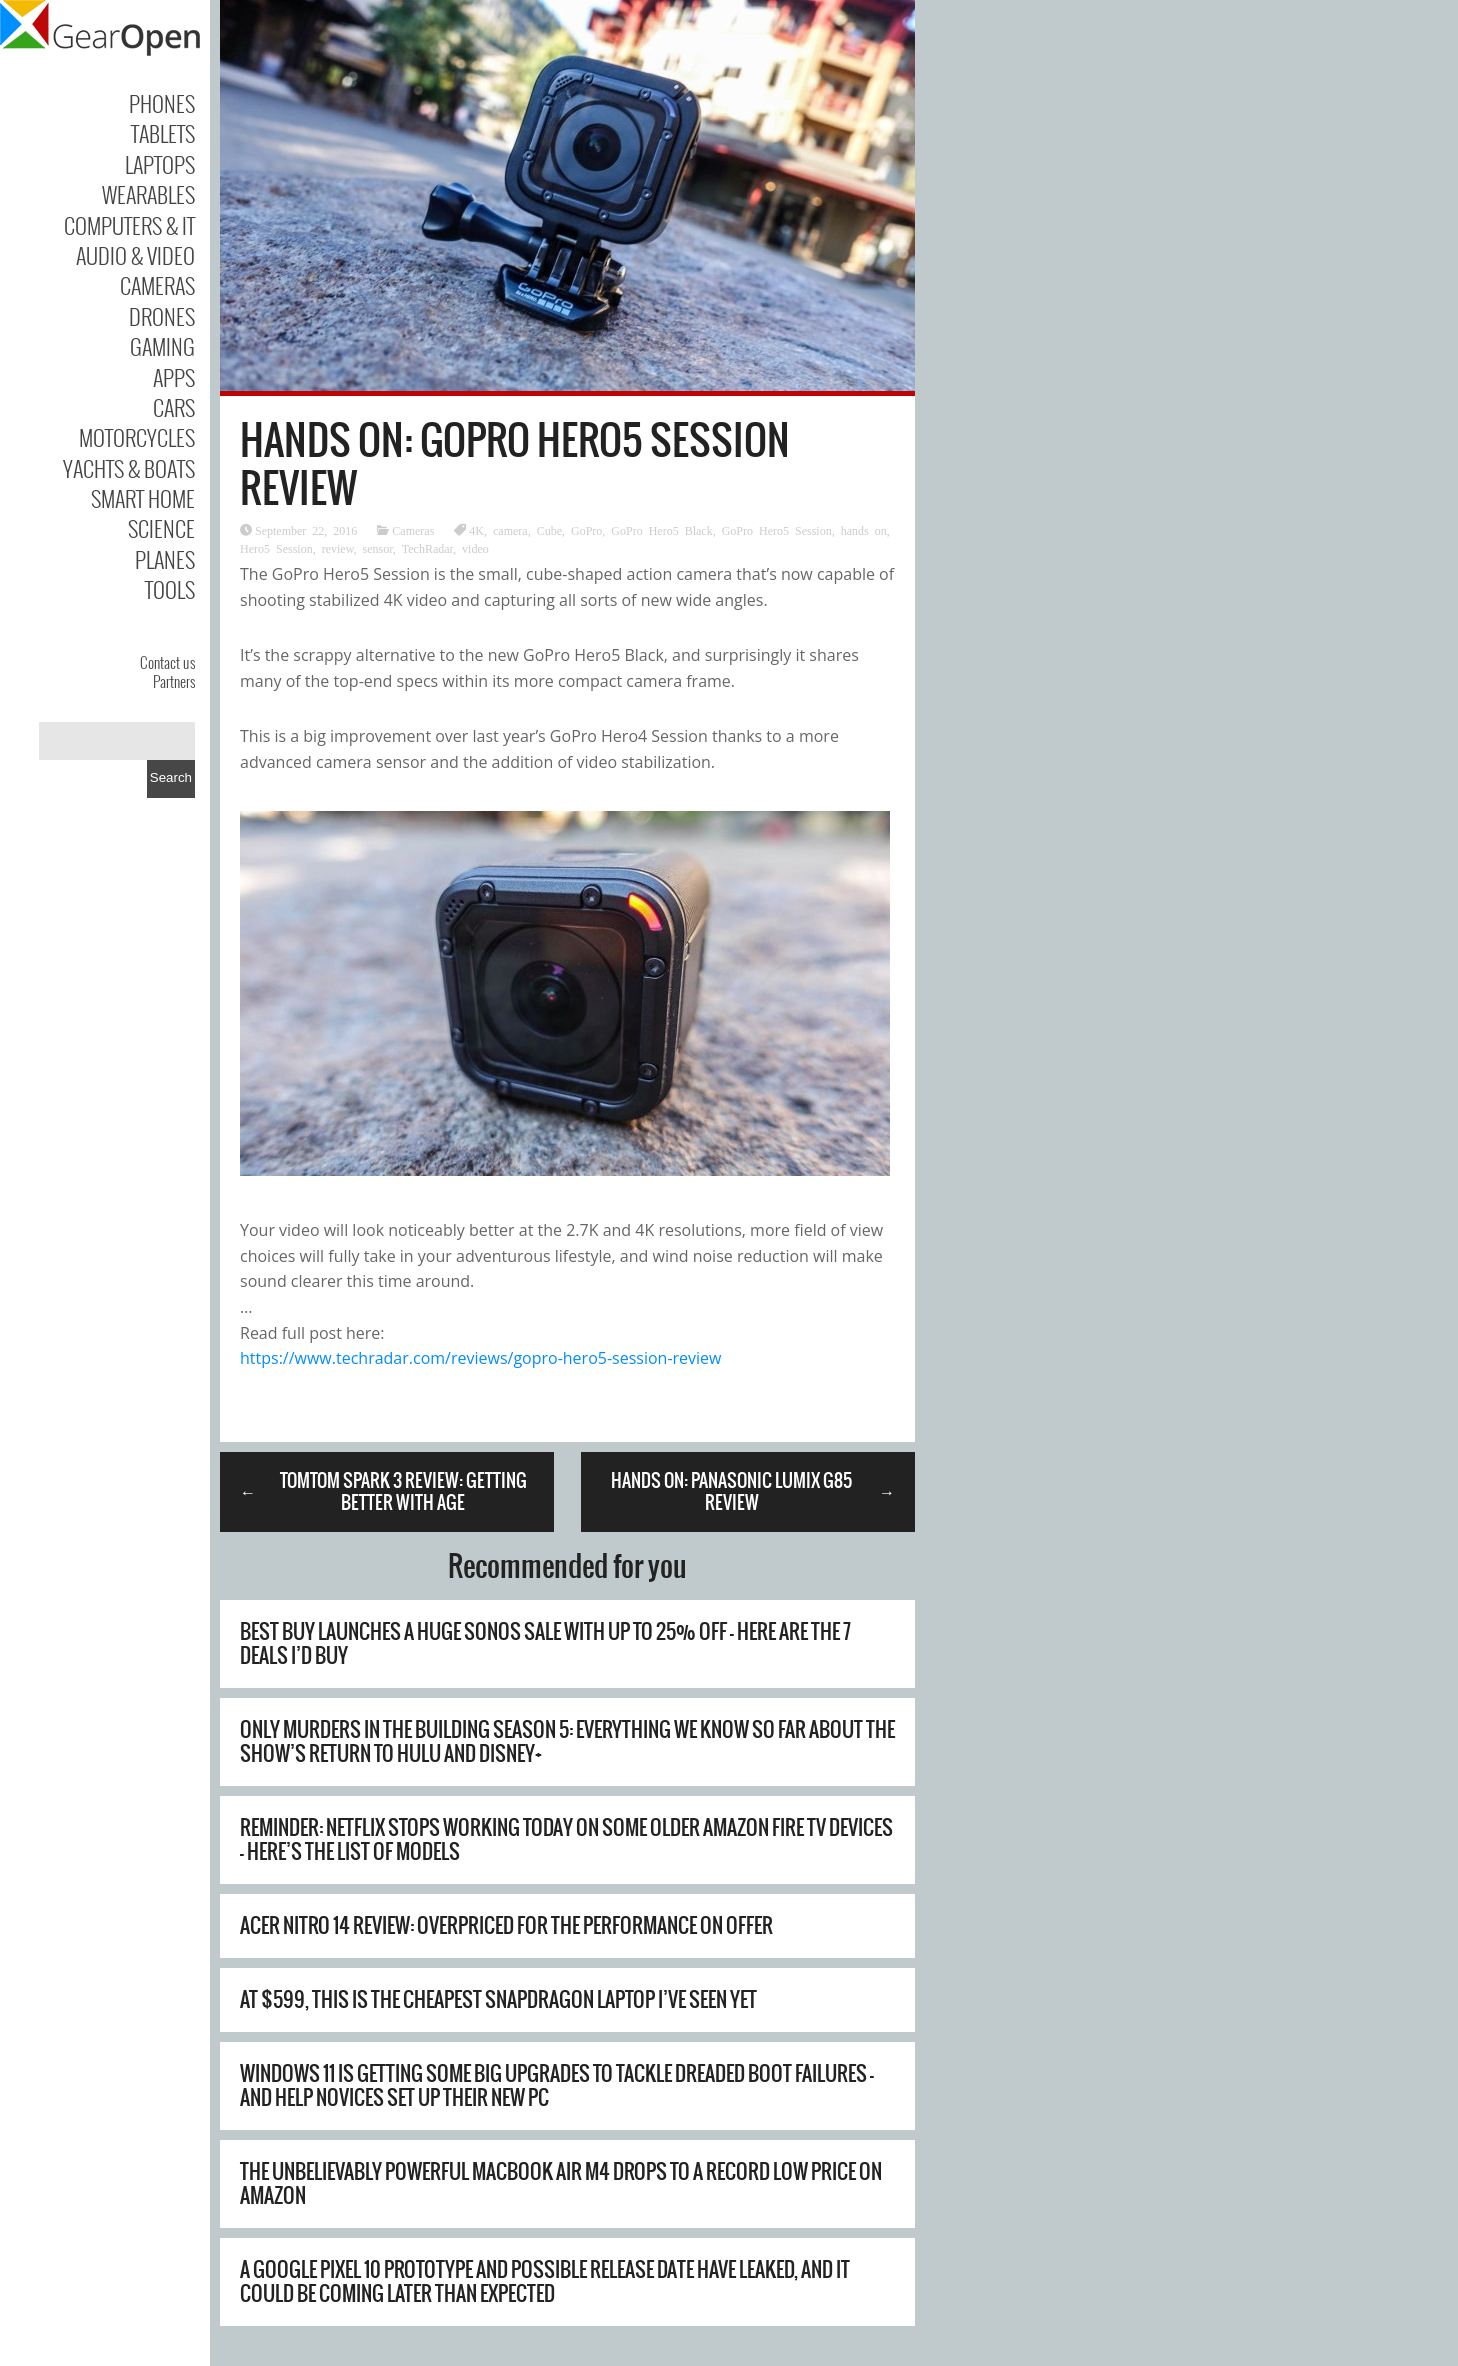 This screenshot has width=1458, height=2366. I want to click on video, so click(475, 548).